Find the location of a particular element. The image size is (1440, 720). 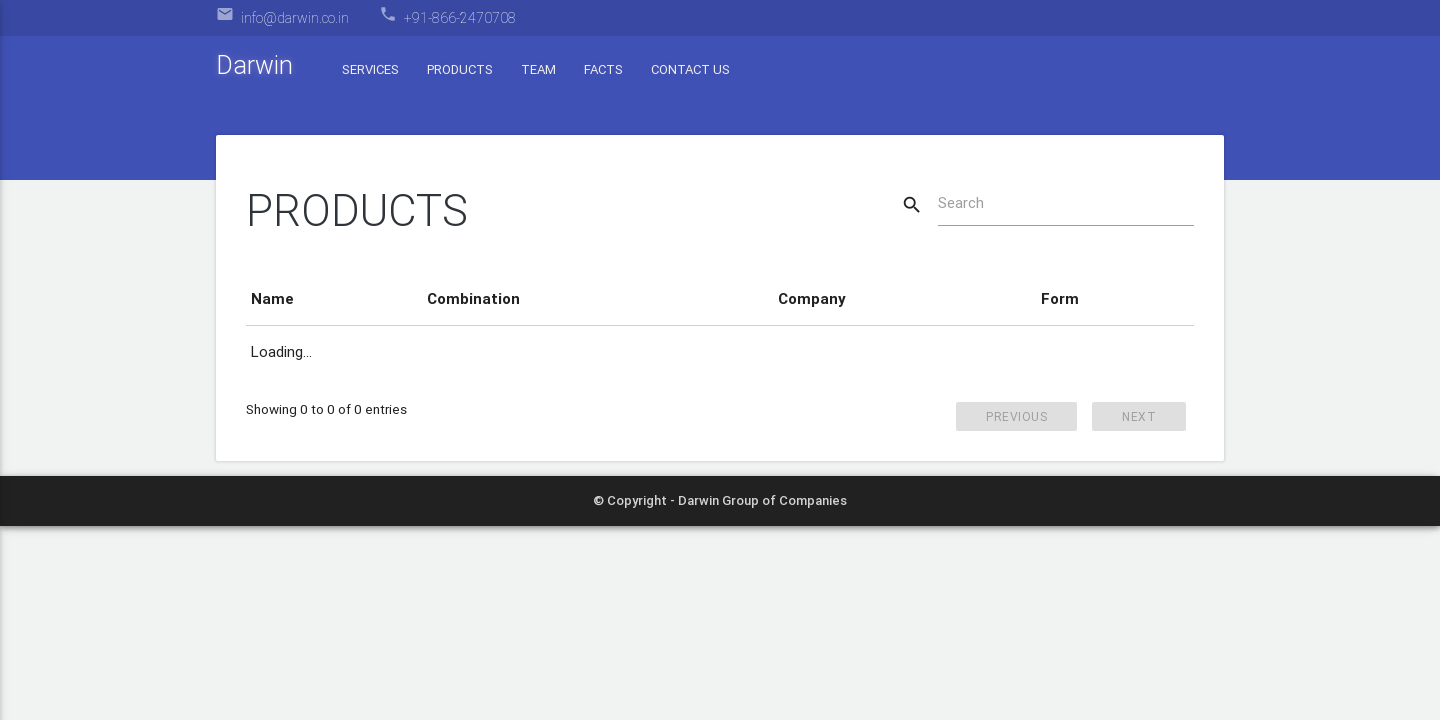

Facts is located at coordinates (603, 69).